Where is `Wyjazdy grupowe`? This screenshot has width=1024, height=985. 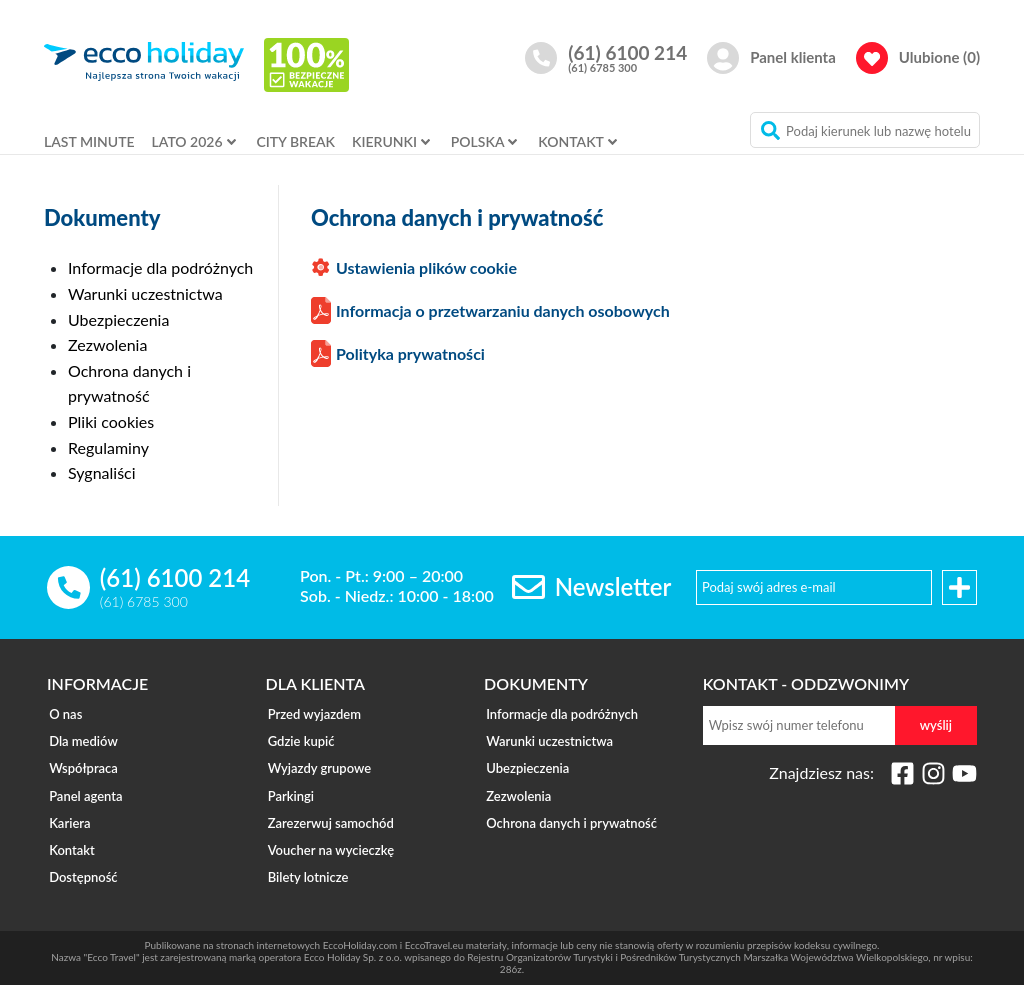 Wyjazdy grupowe is located at coordinates (317, 761).